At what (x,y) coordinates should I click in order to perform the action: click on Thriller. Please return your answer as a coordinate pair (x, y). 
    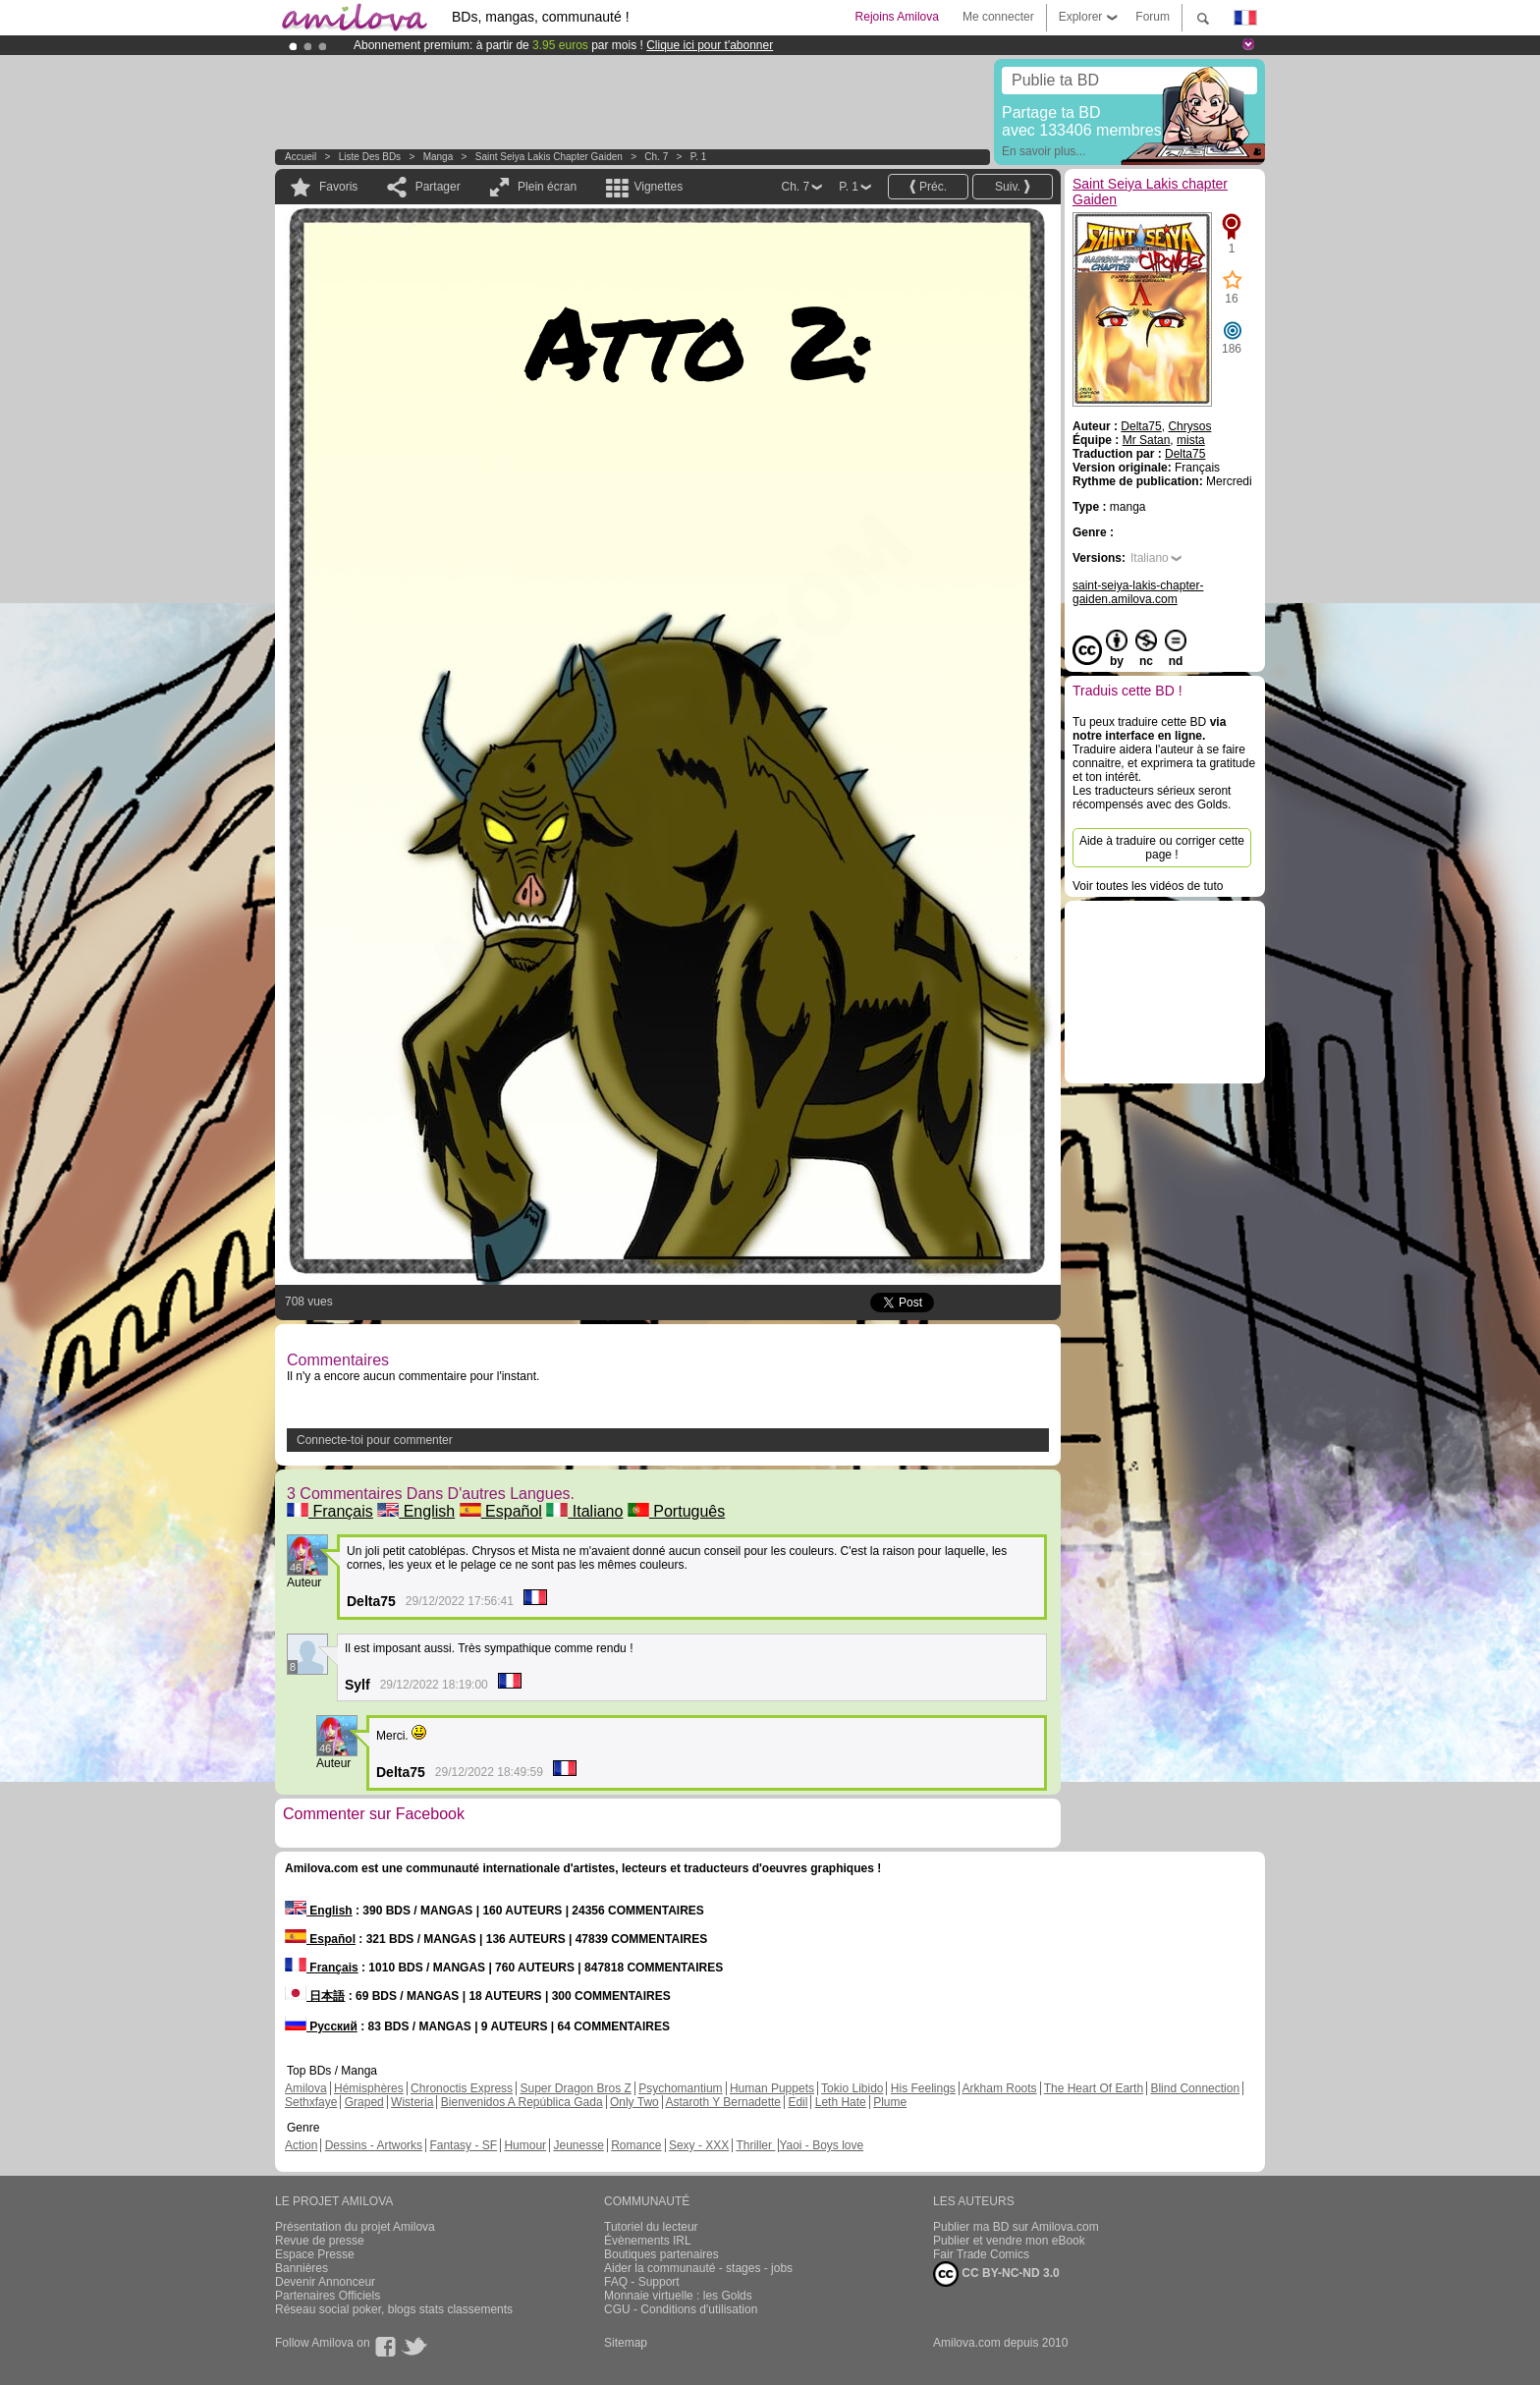
    Looking at the image, I should click on (755, 2145).